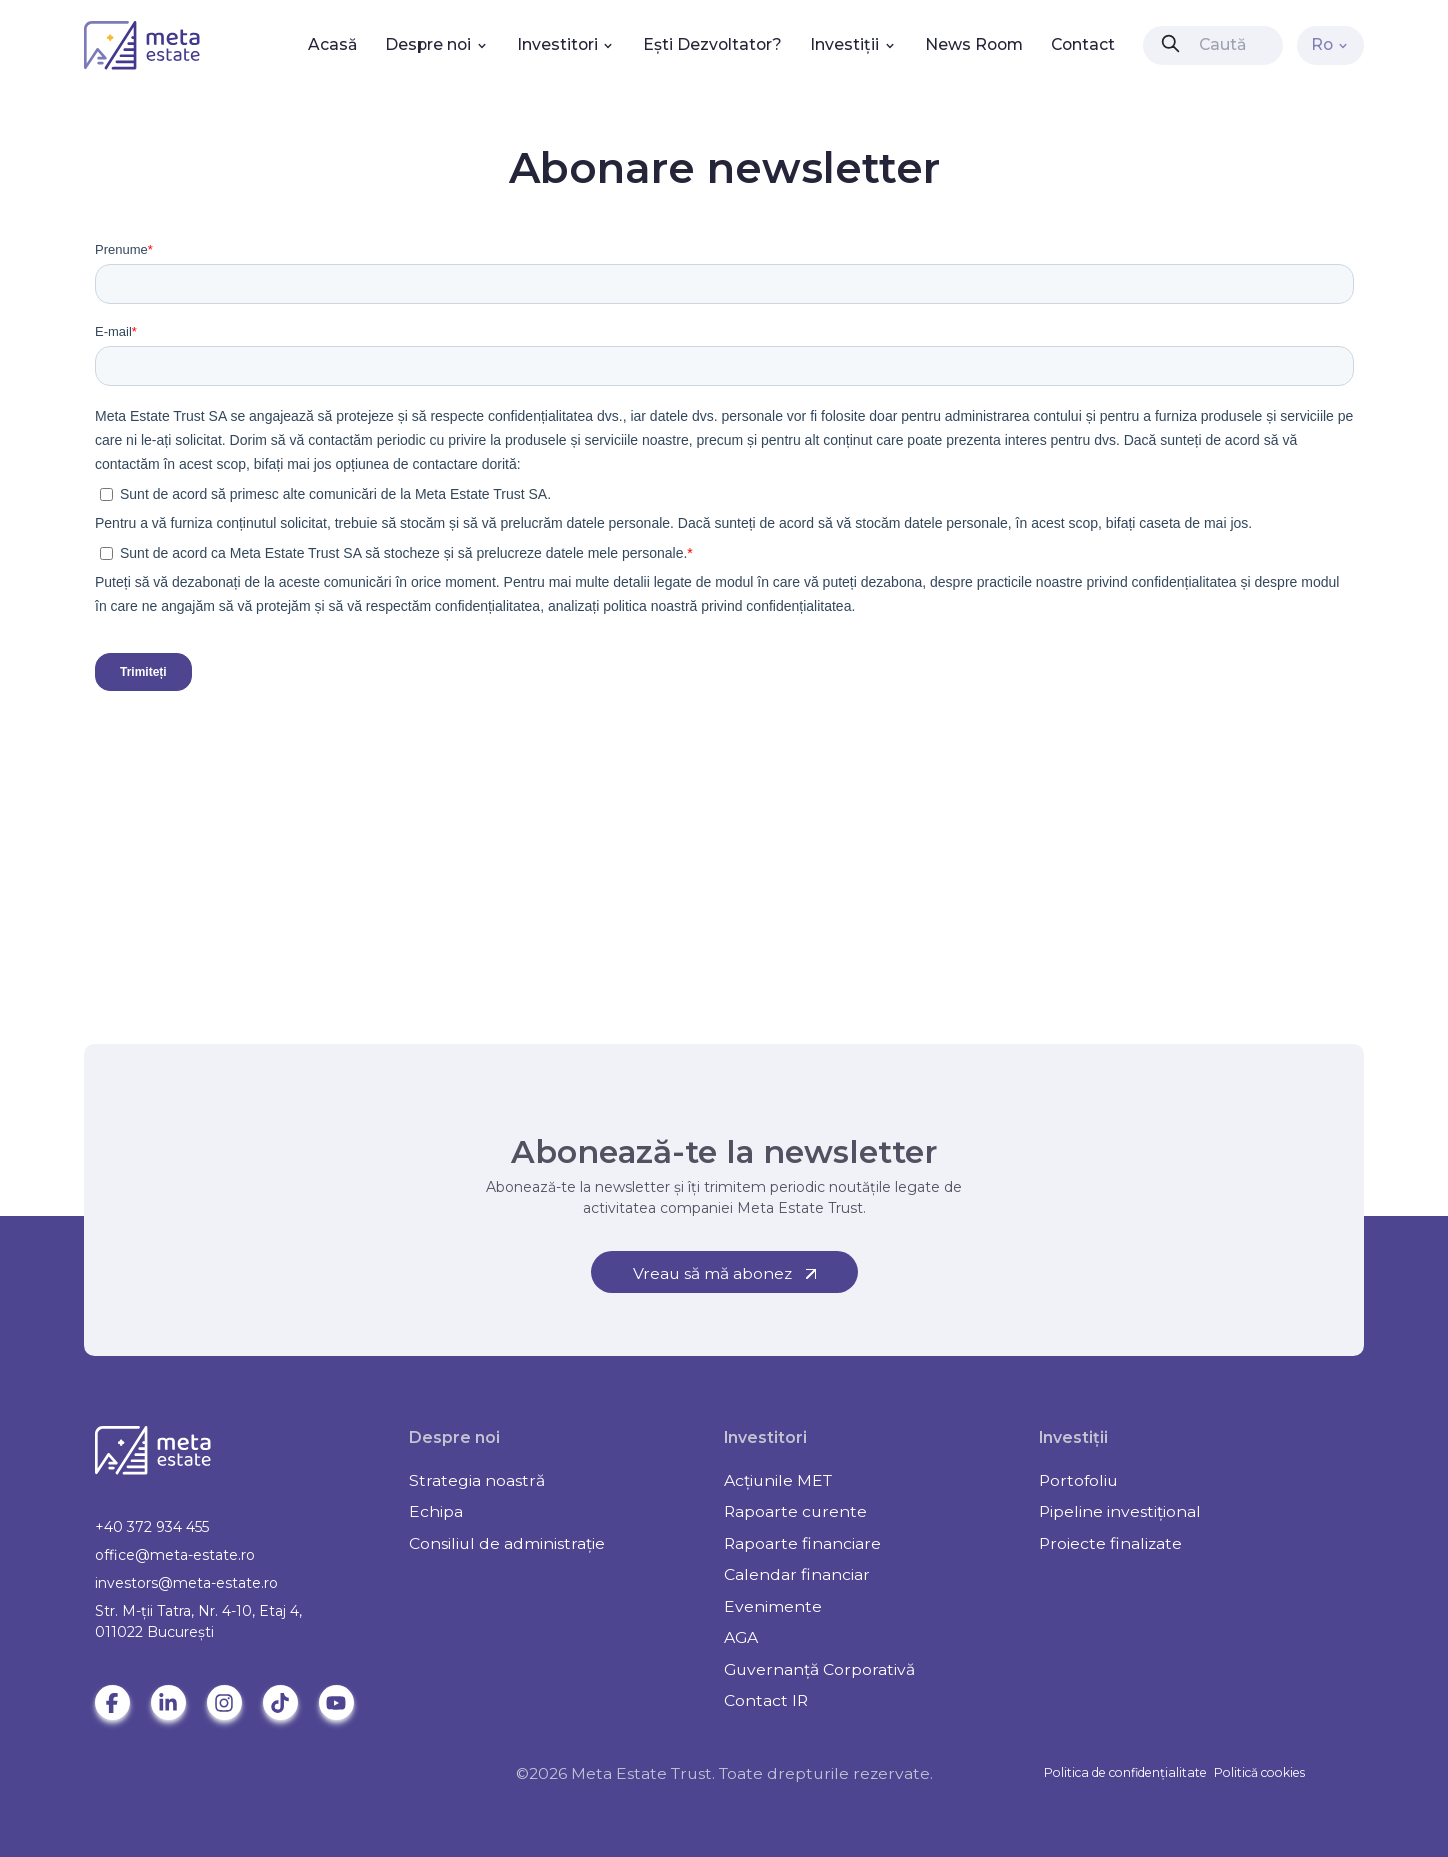 This screenshot has height=1857, width=1448. What do you see at coordinates (712, 44) in the screenshot?
I see `Ești Dezvoltator?` at bounding box center [712, 44].